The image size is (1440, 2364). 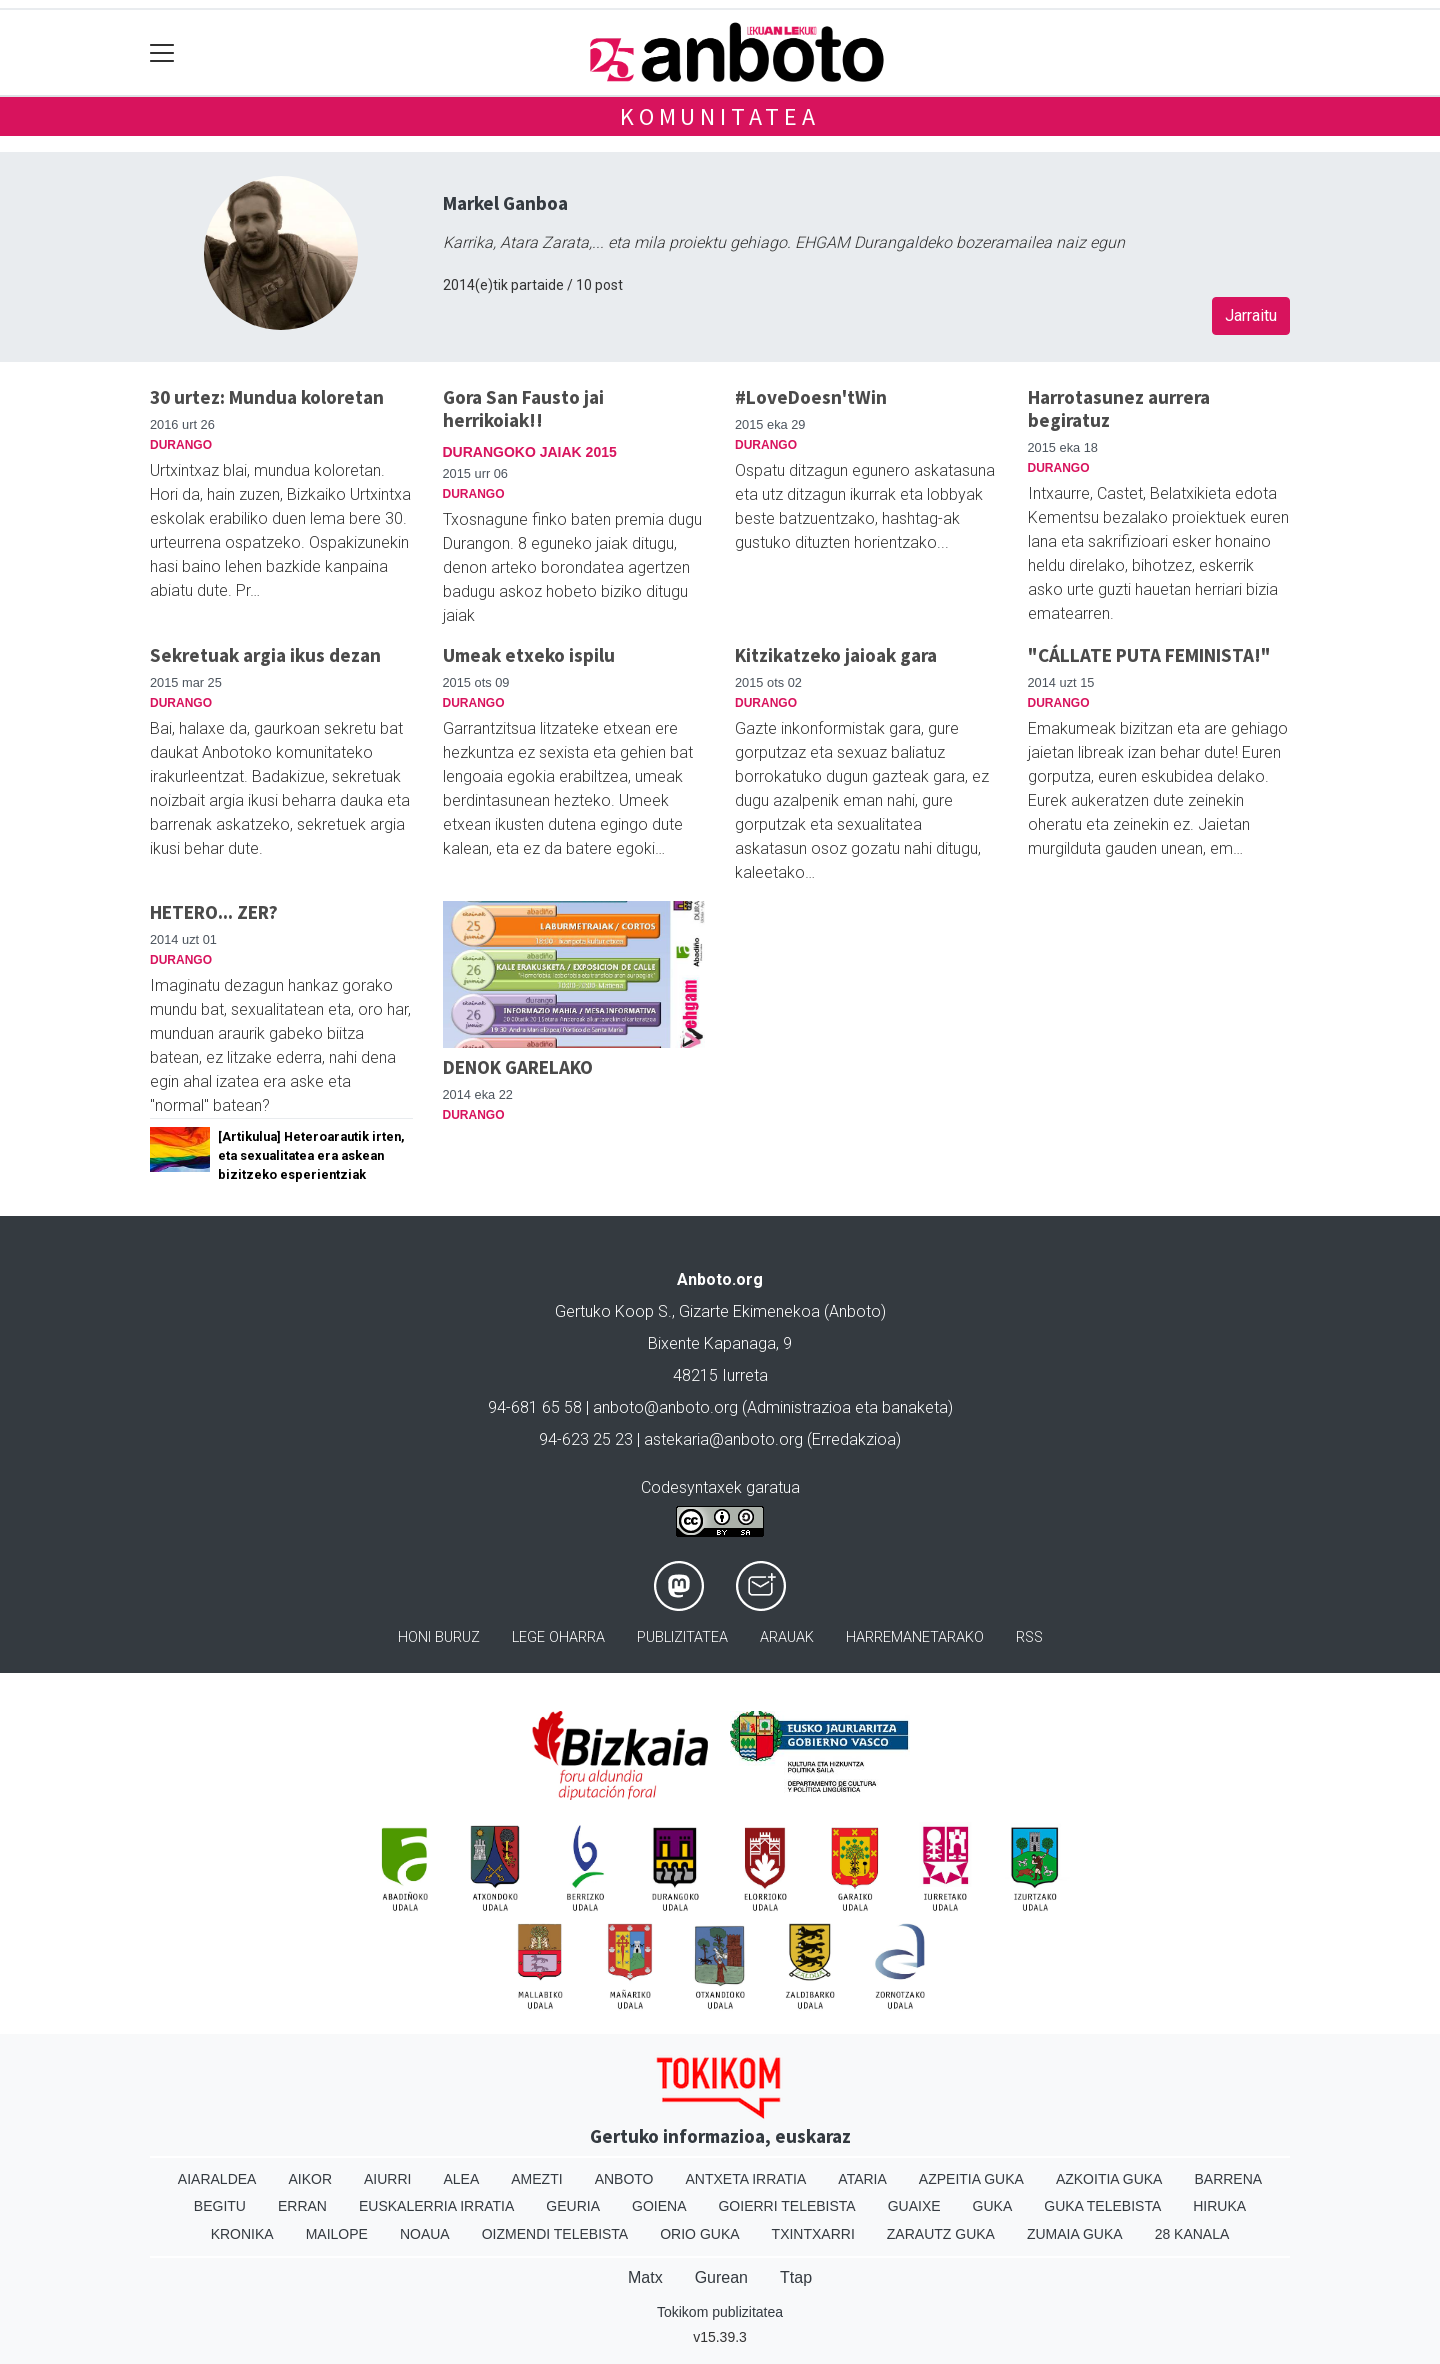 What do you see at coordinates (523, 408) in the screenshot?
I see `Gora San Fausto jai herrikoiak!!` at bounding box center [523, 408].